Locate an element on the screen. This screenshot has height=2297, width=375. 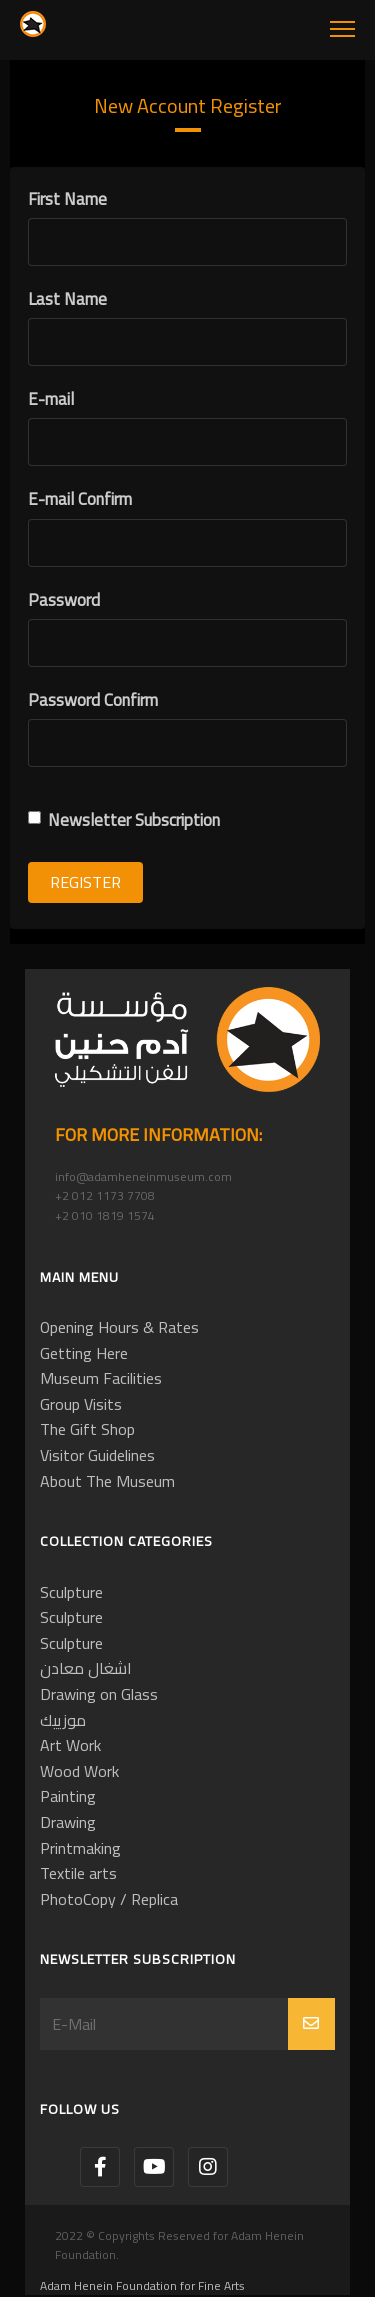
E-mail Confirm is located at coordinates (80, 499).